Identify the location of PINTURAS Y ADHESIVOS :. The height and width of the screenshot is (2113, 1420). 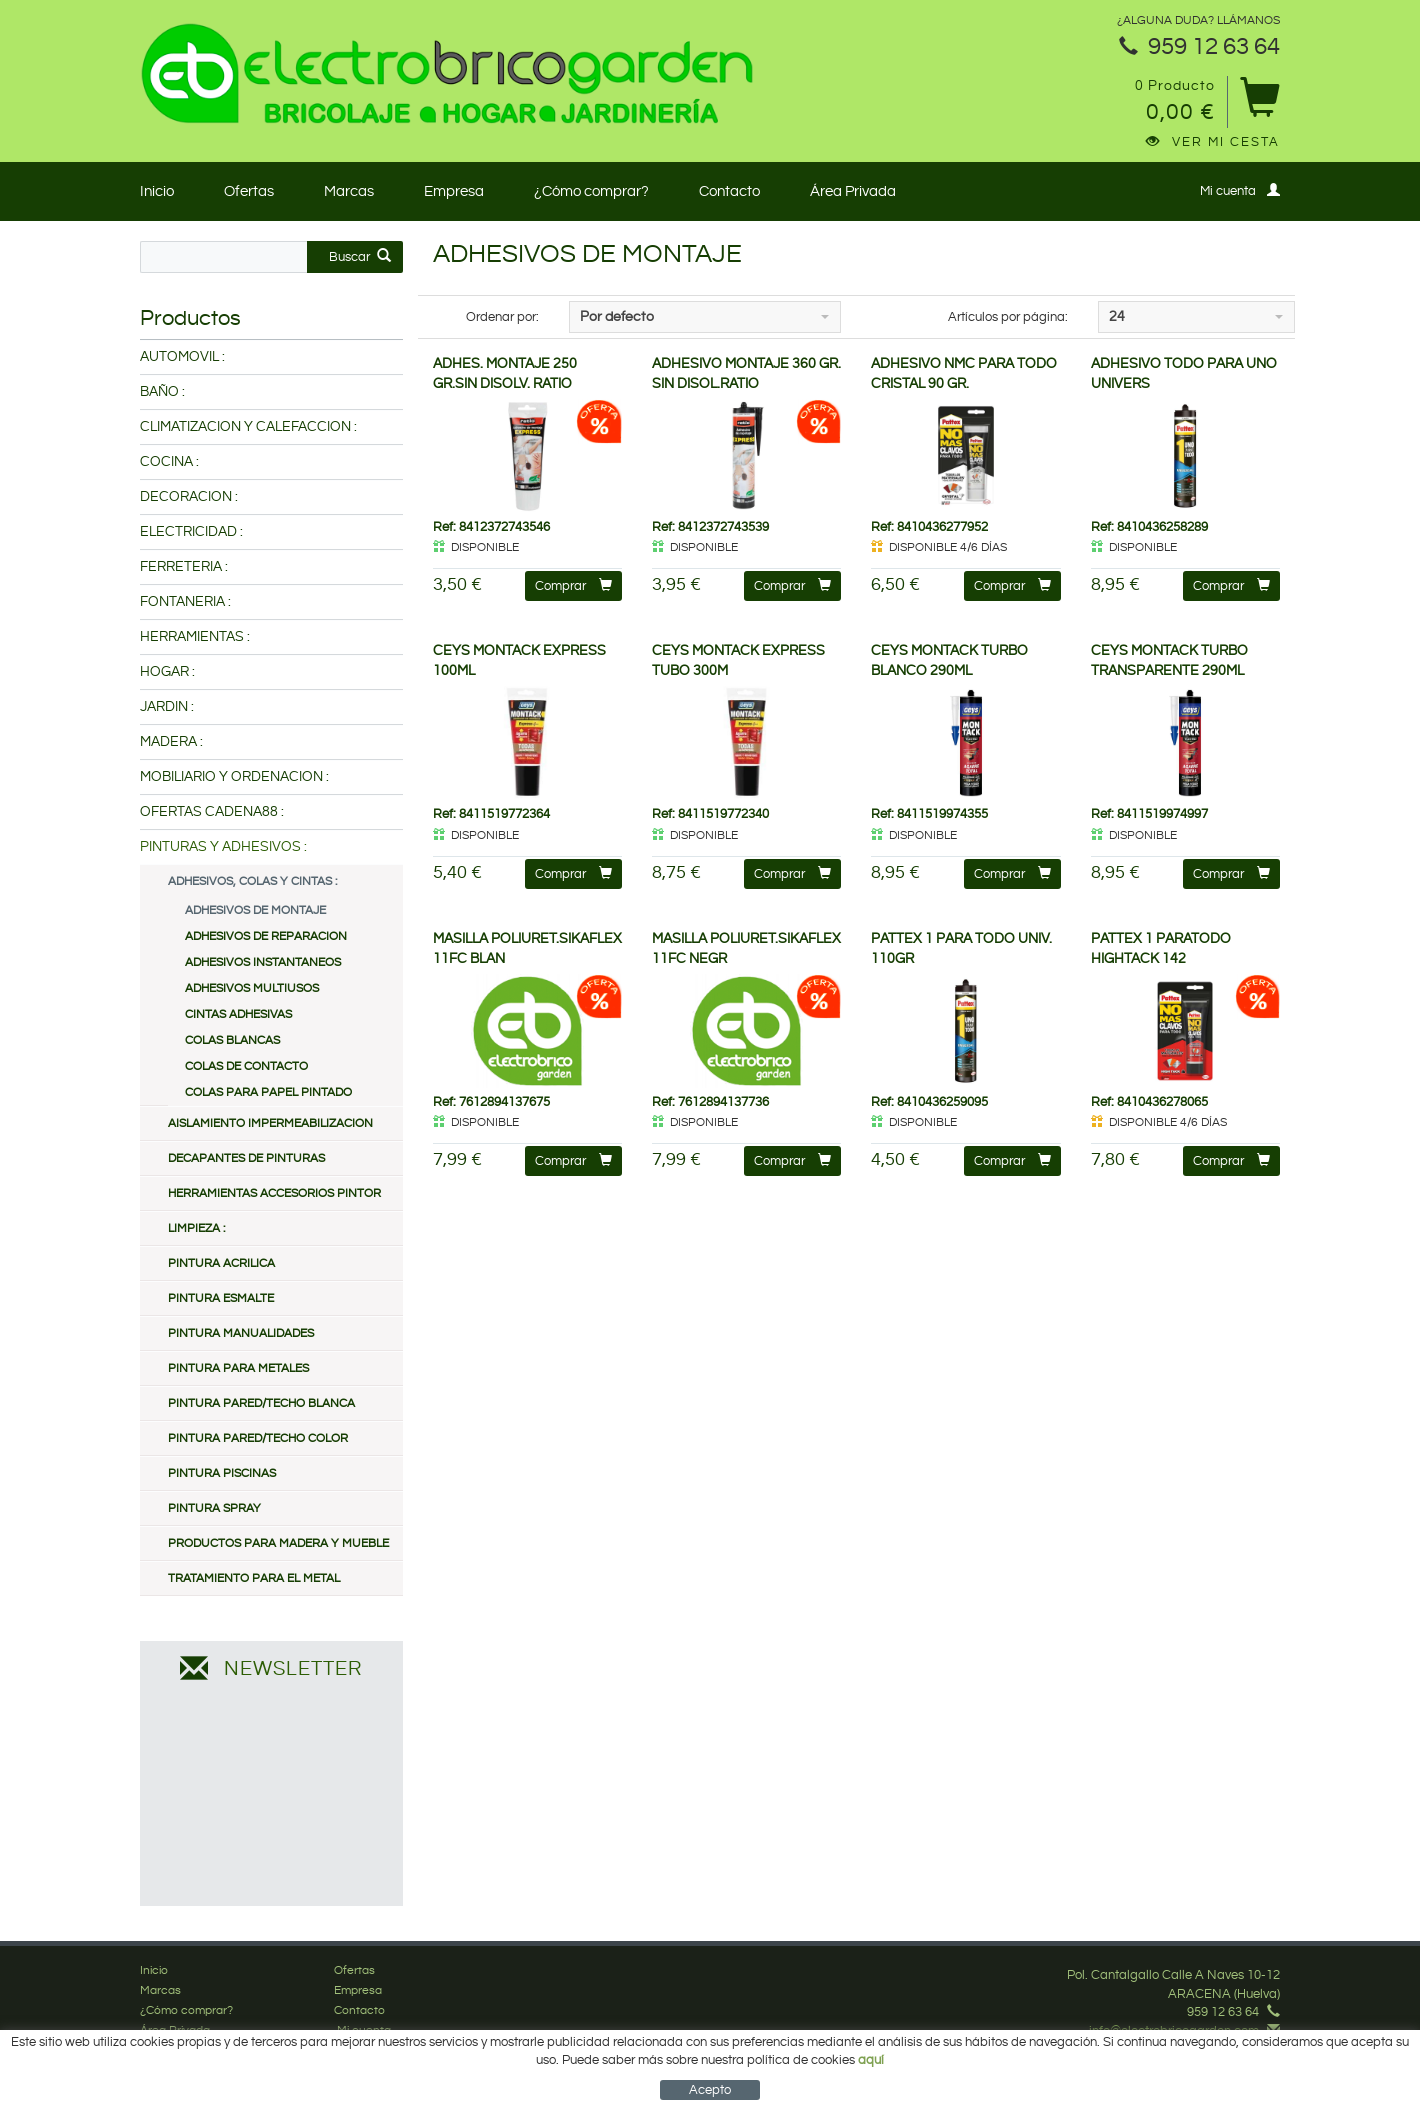
(223, 847).